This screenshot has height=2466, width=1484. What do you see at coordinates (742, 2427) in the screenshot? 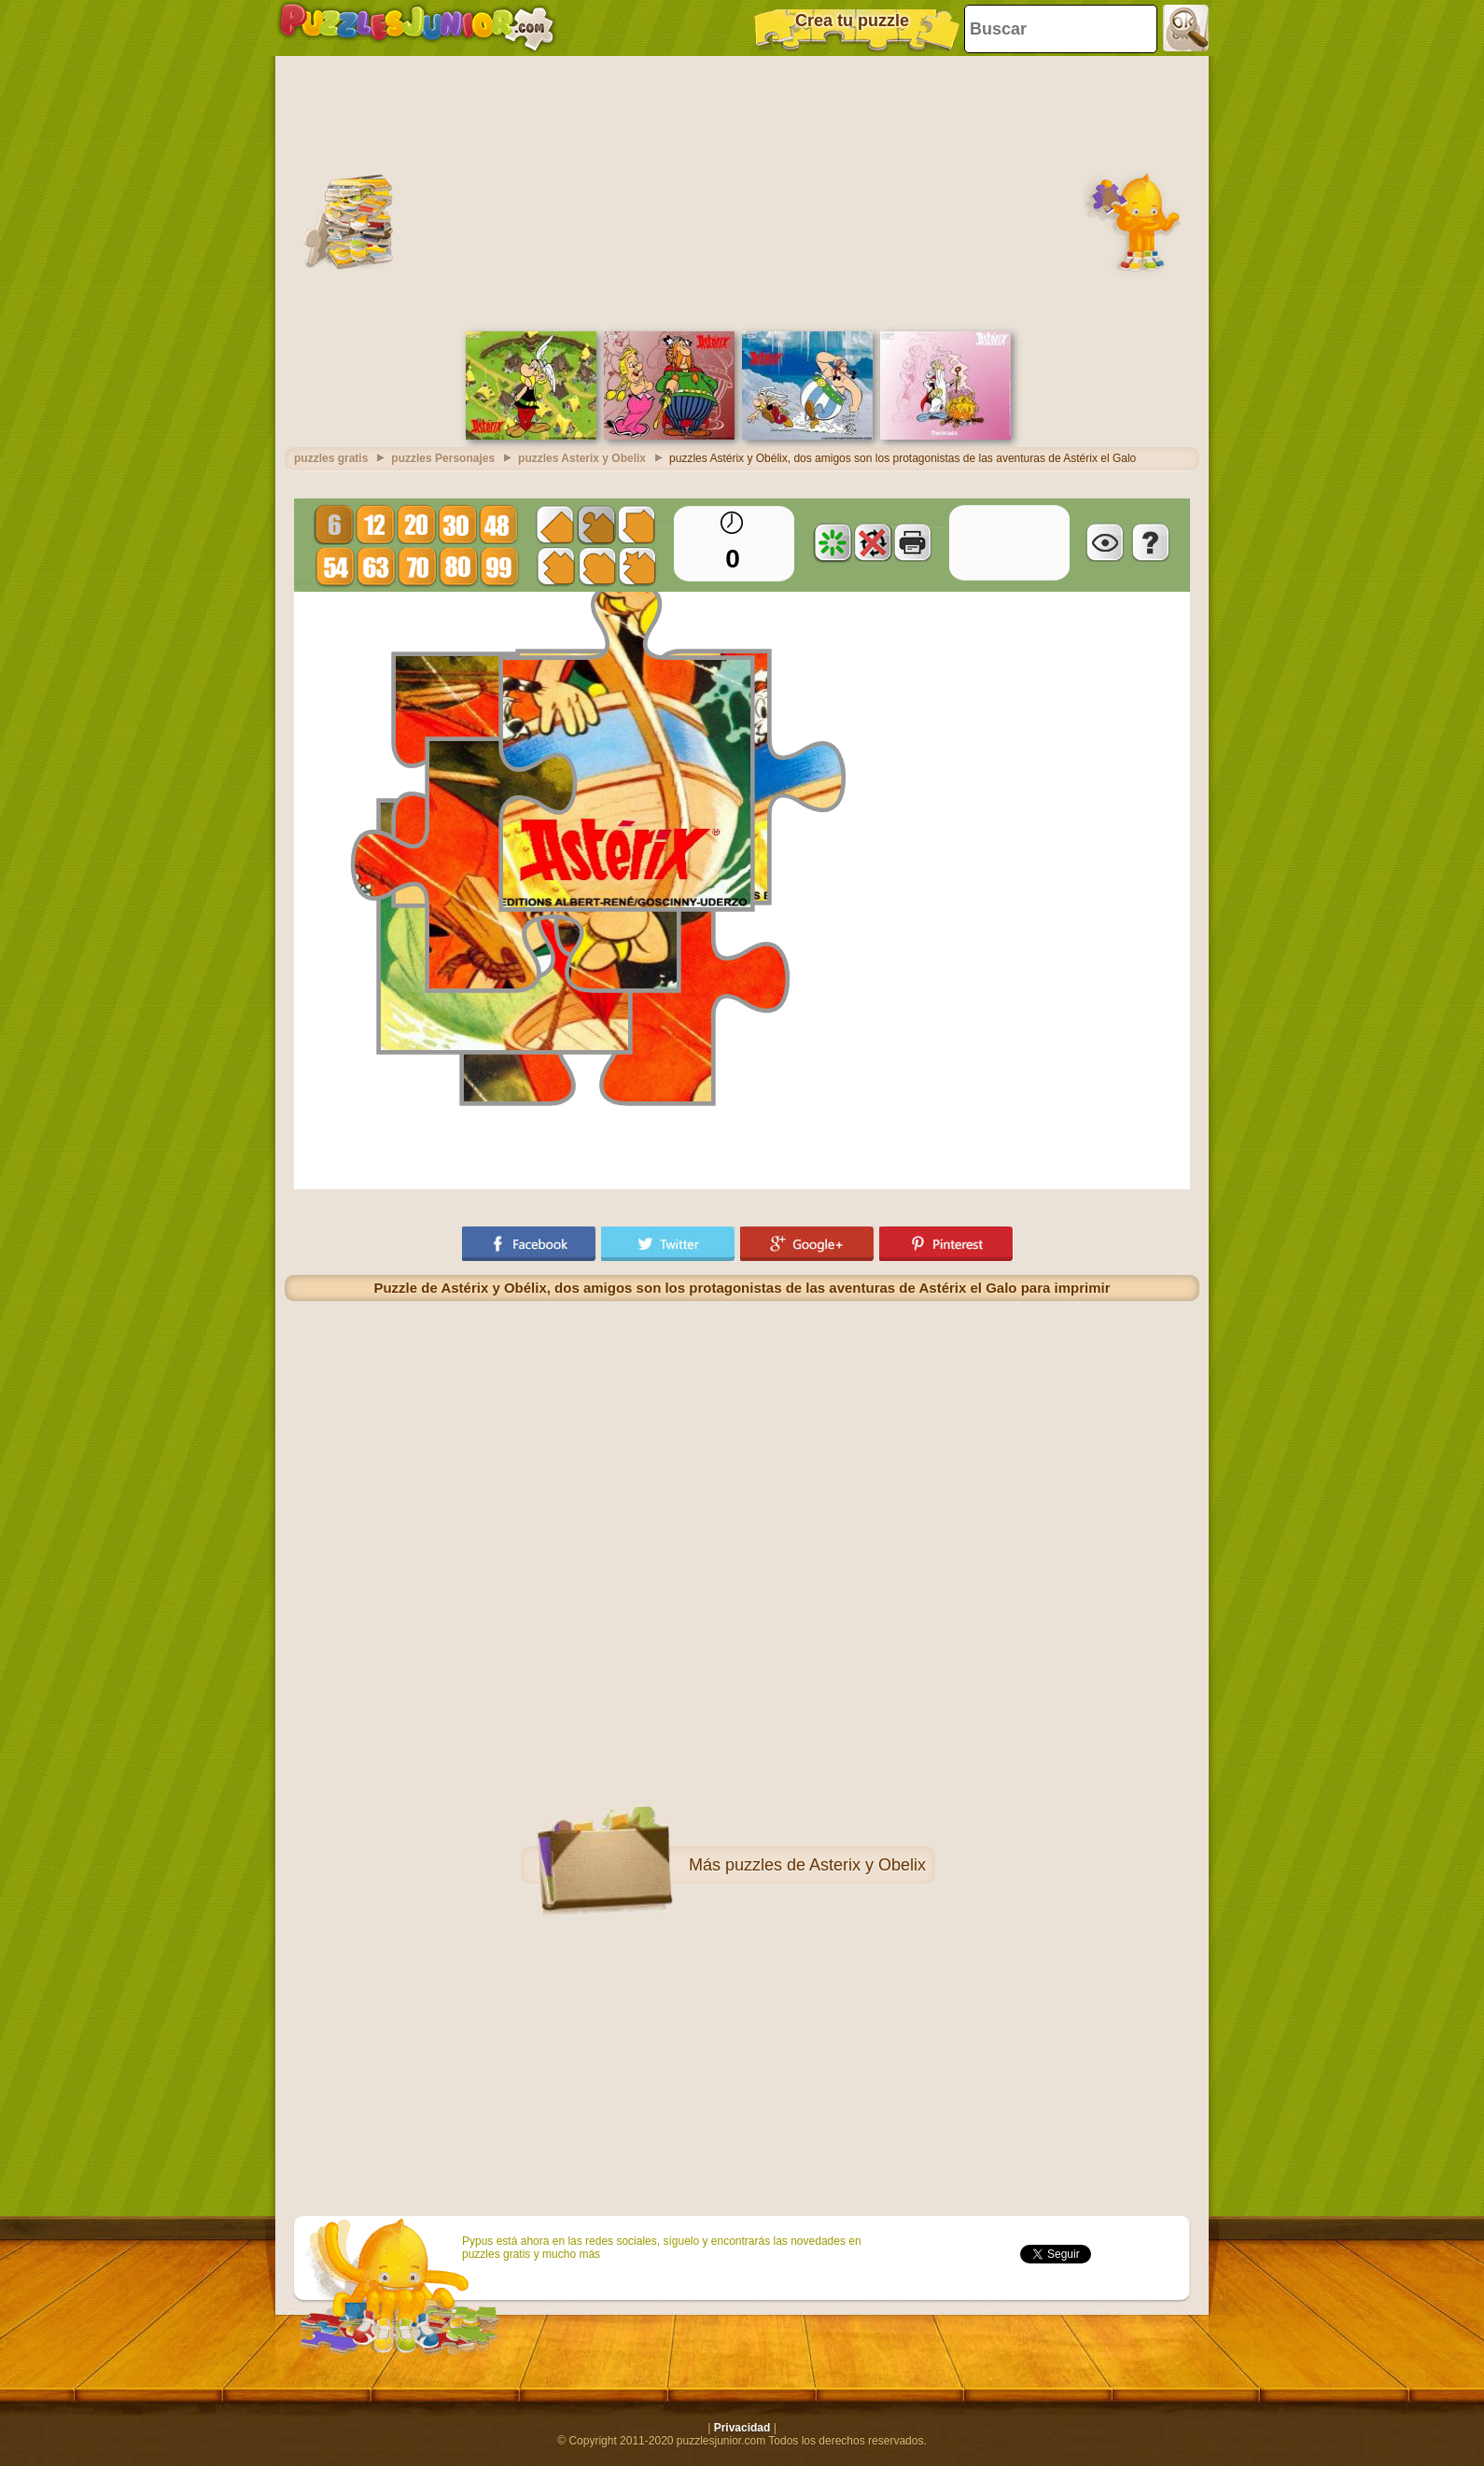
I see `Privacidad` at bounding box center [742, 2427].